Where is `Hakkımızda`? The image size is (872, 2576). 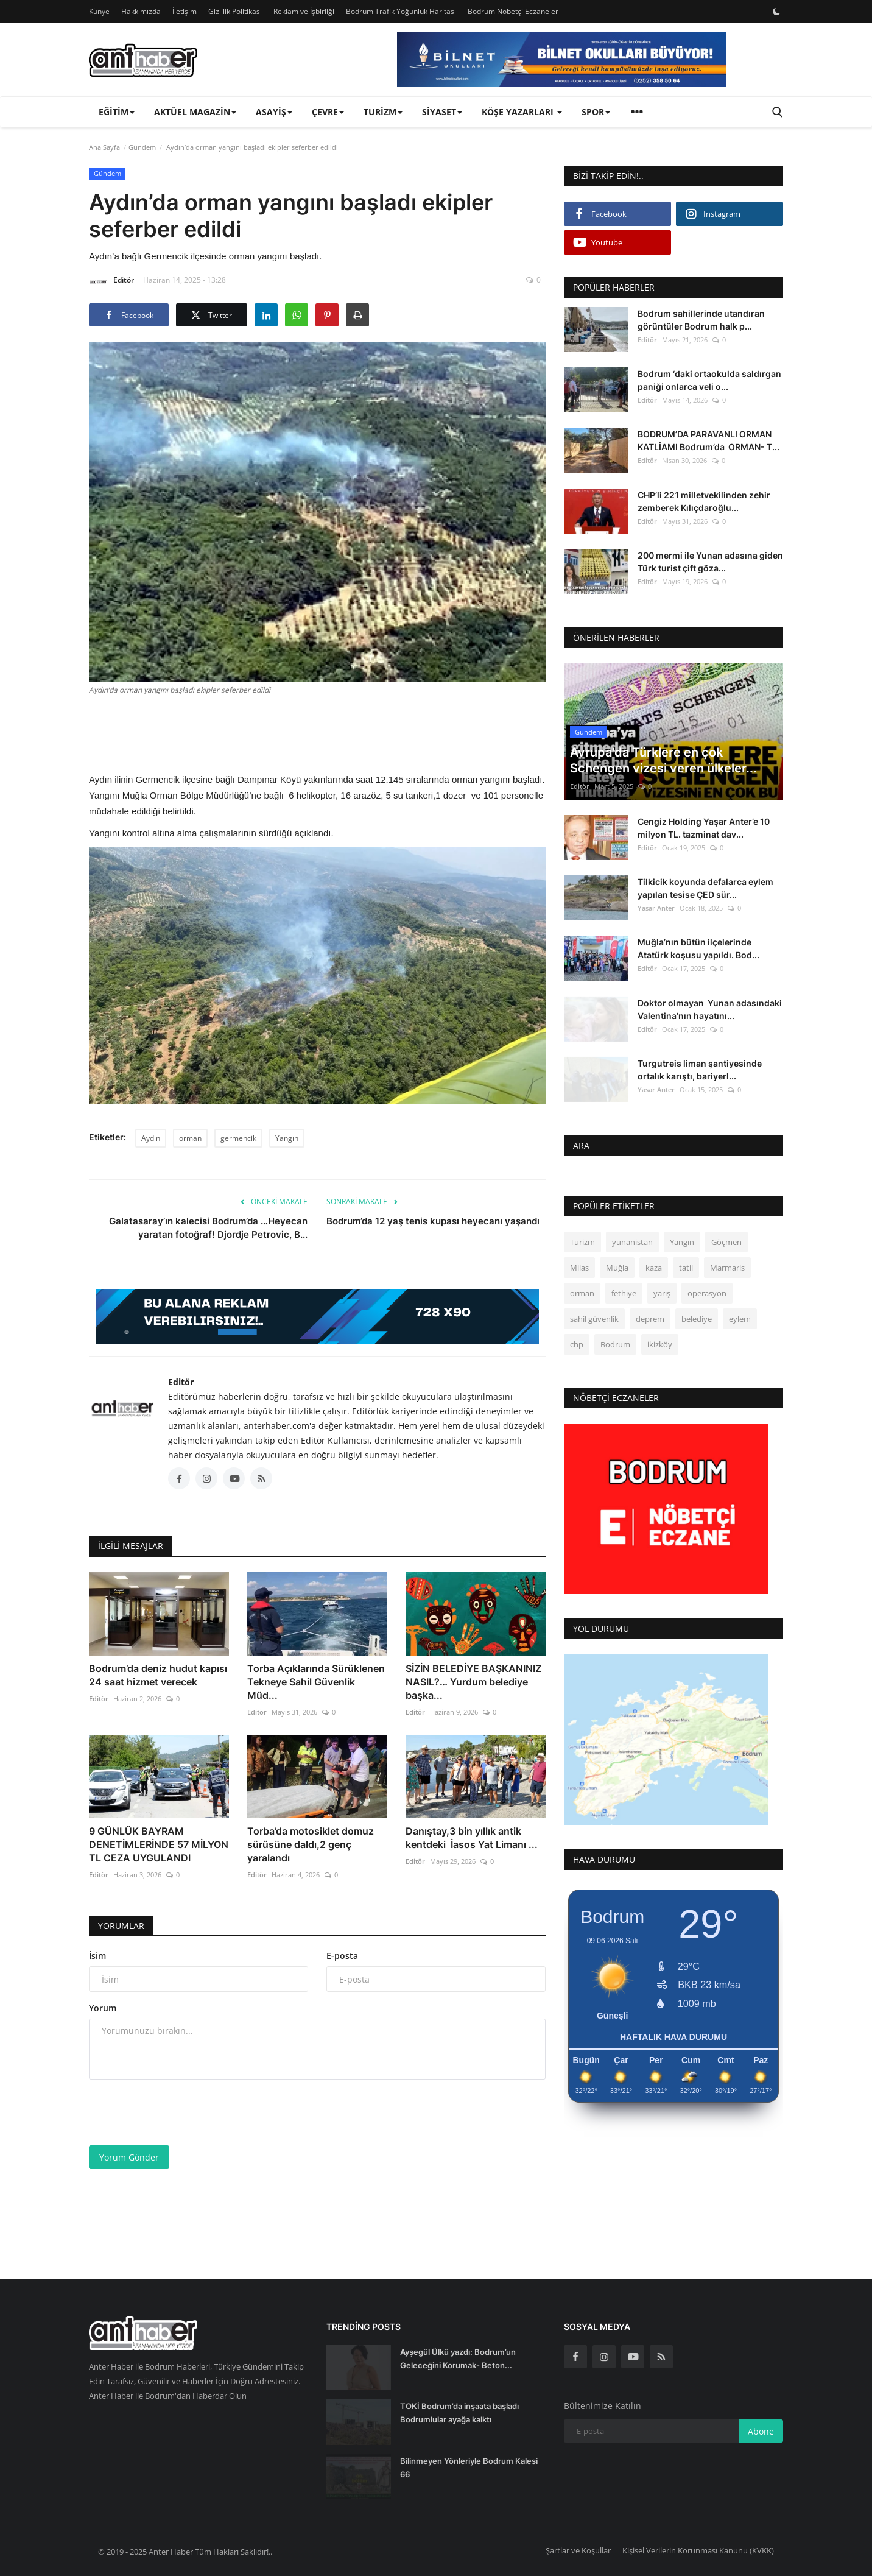 Hakkımızda is located at coordinates (141, 11).